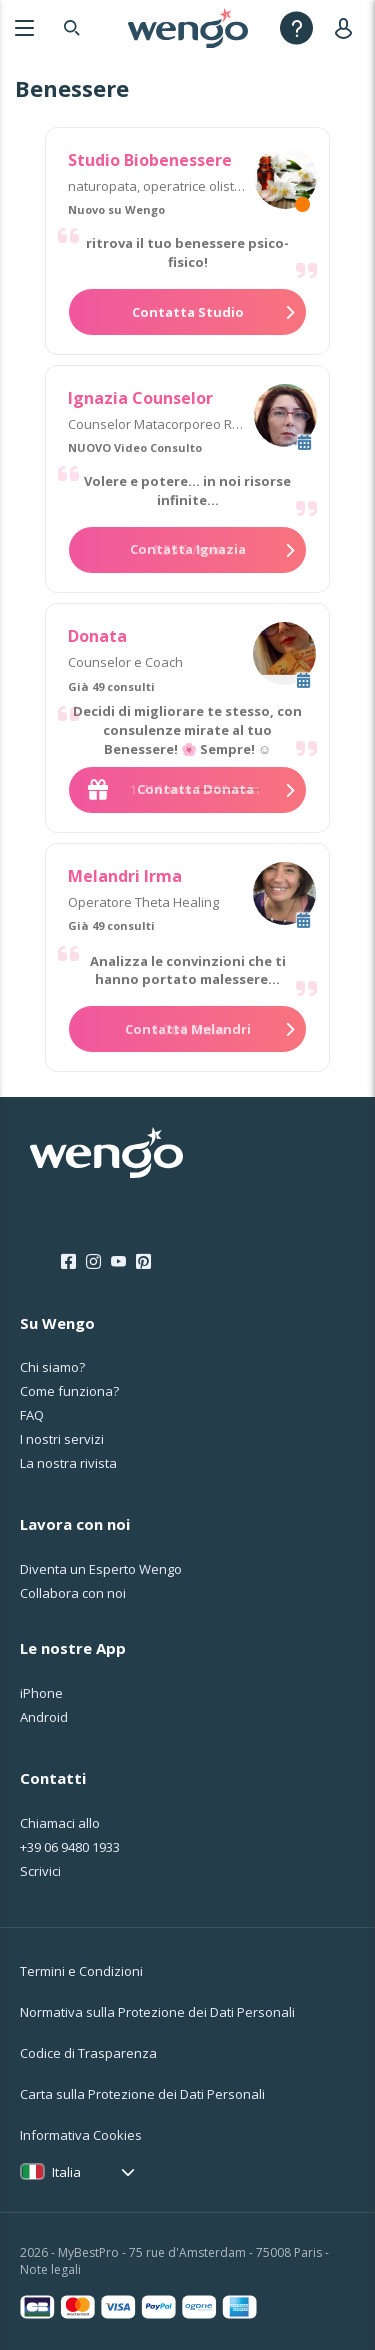  What do you see at coordinates (88, 2053) in the screenshot?
I see `Codice di Trasparenza` at bounding box center [88, 2053].